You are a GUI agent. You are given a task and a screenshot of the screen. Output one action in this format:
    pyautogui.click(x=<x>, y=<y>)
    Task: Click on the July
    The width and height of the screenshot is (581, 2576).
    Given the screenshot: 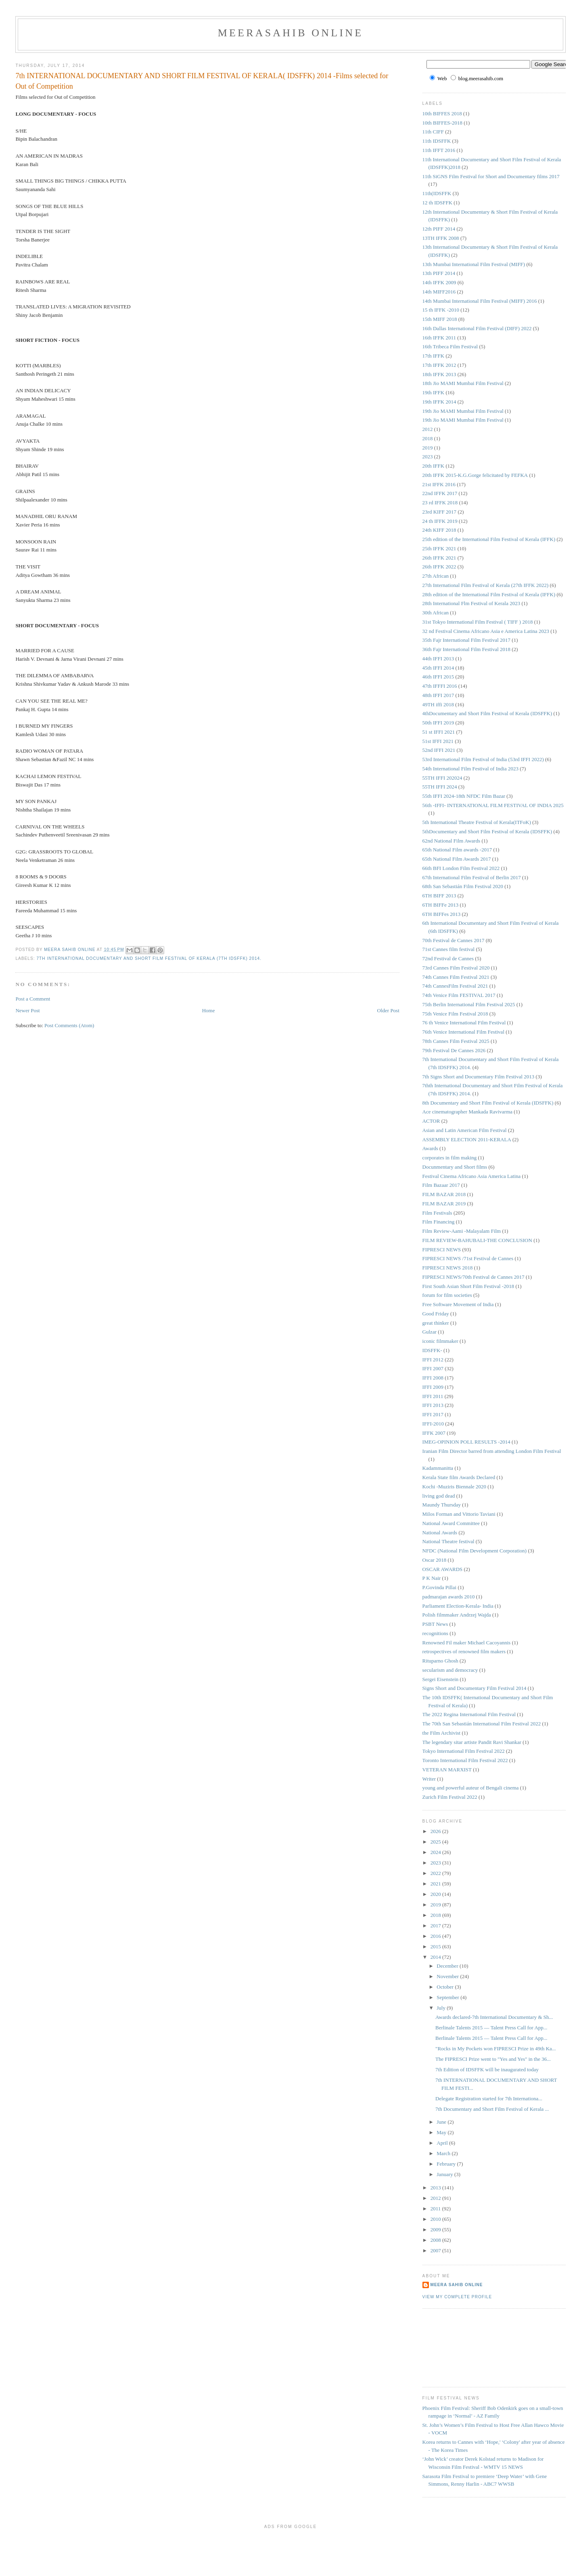 What is the action you would take?
    pyautogui.click(x=442, y=2008)
    